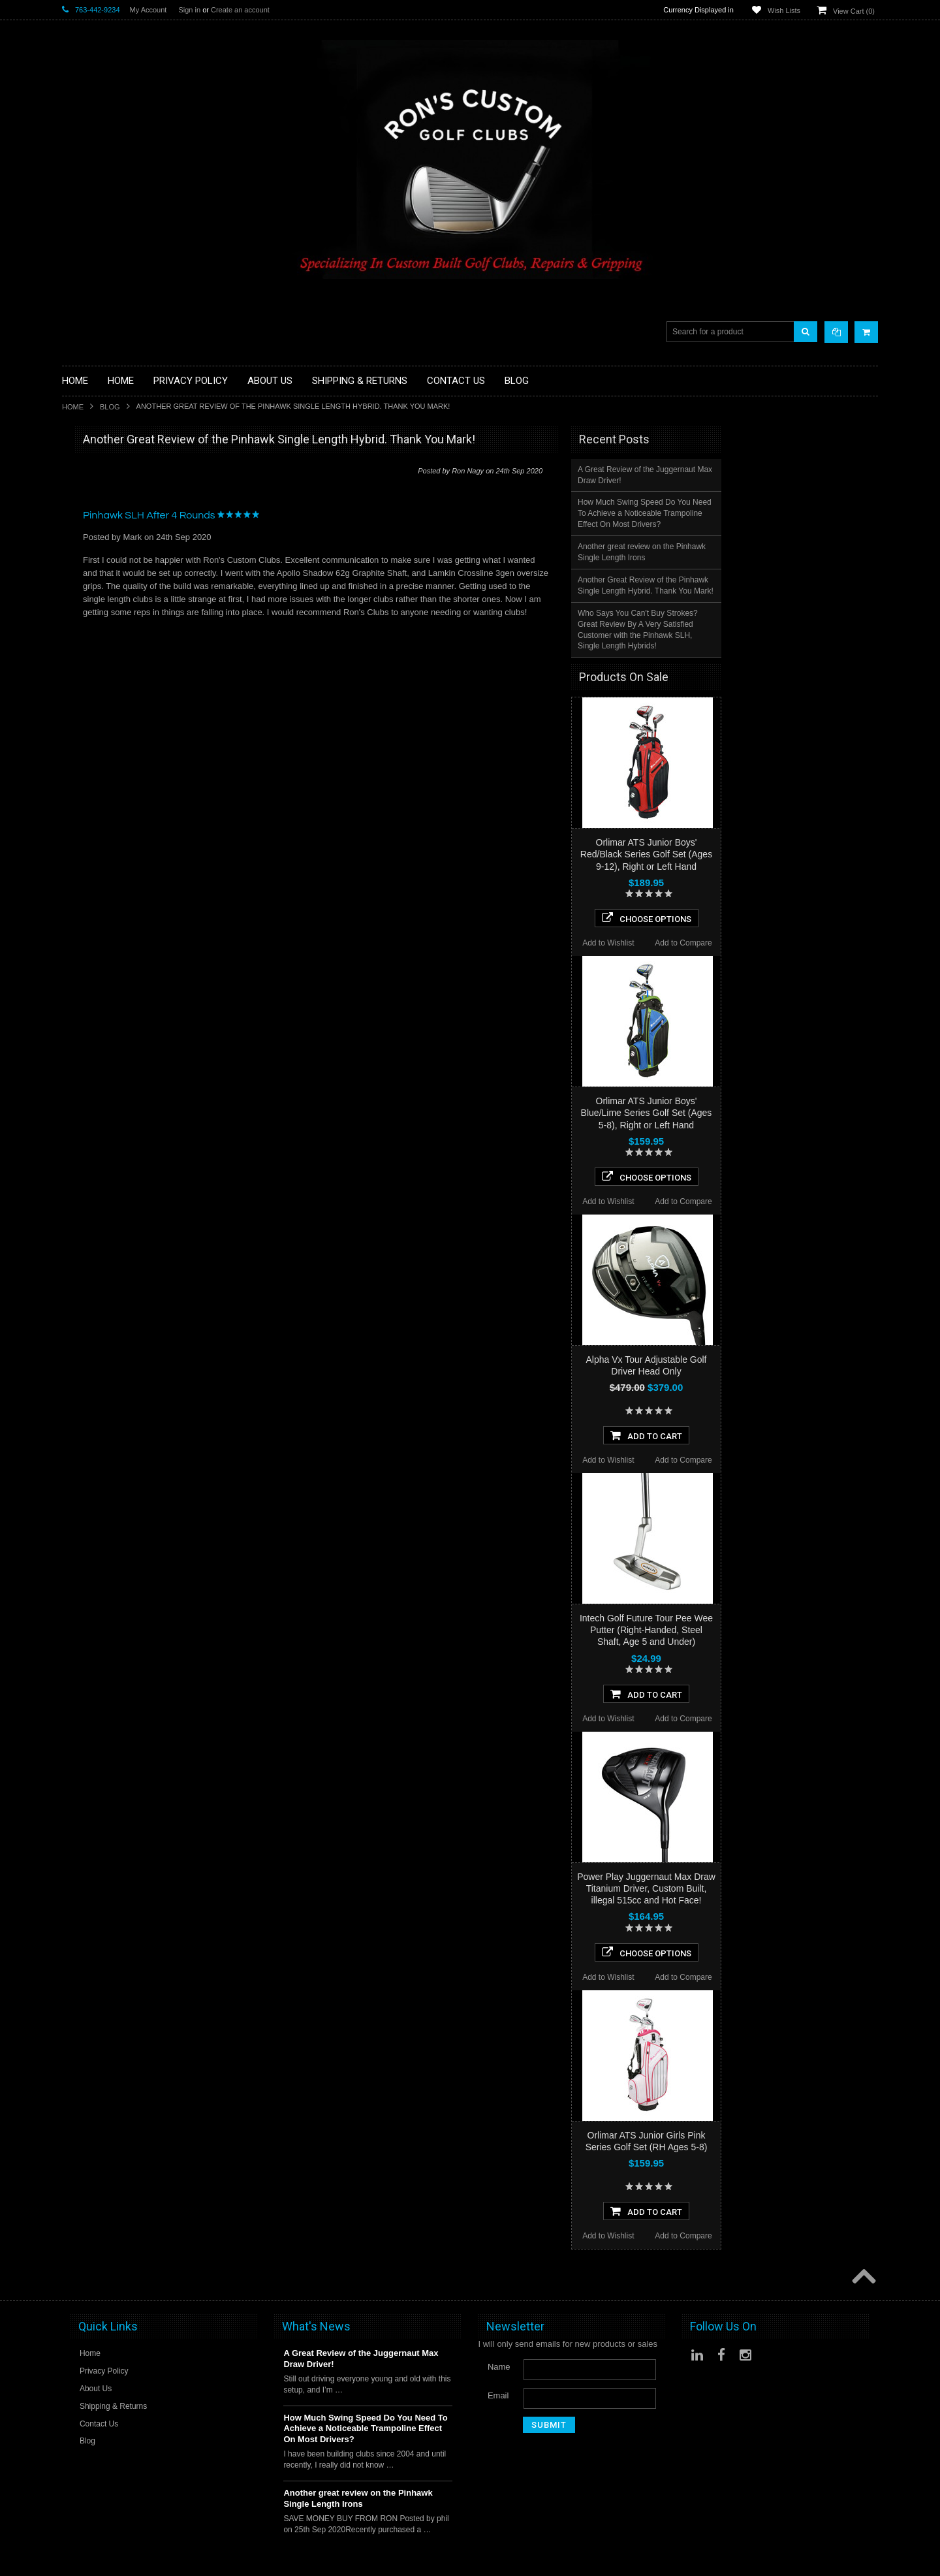 The height and width of the screenshot is (2576, 940). Describe the element at coordinates (86, 662) in the screenshot. I see `Ladies Clubs` at that location.